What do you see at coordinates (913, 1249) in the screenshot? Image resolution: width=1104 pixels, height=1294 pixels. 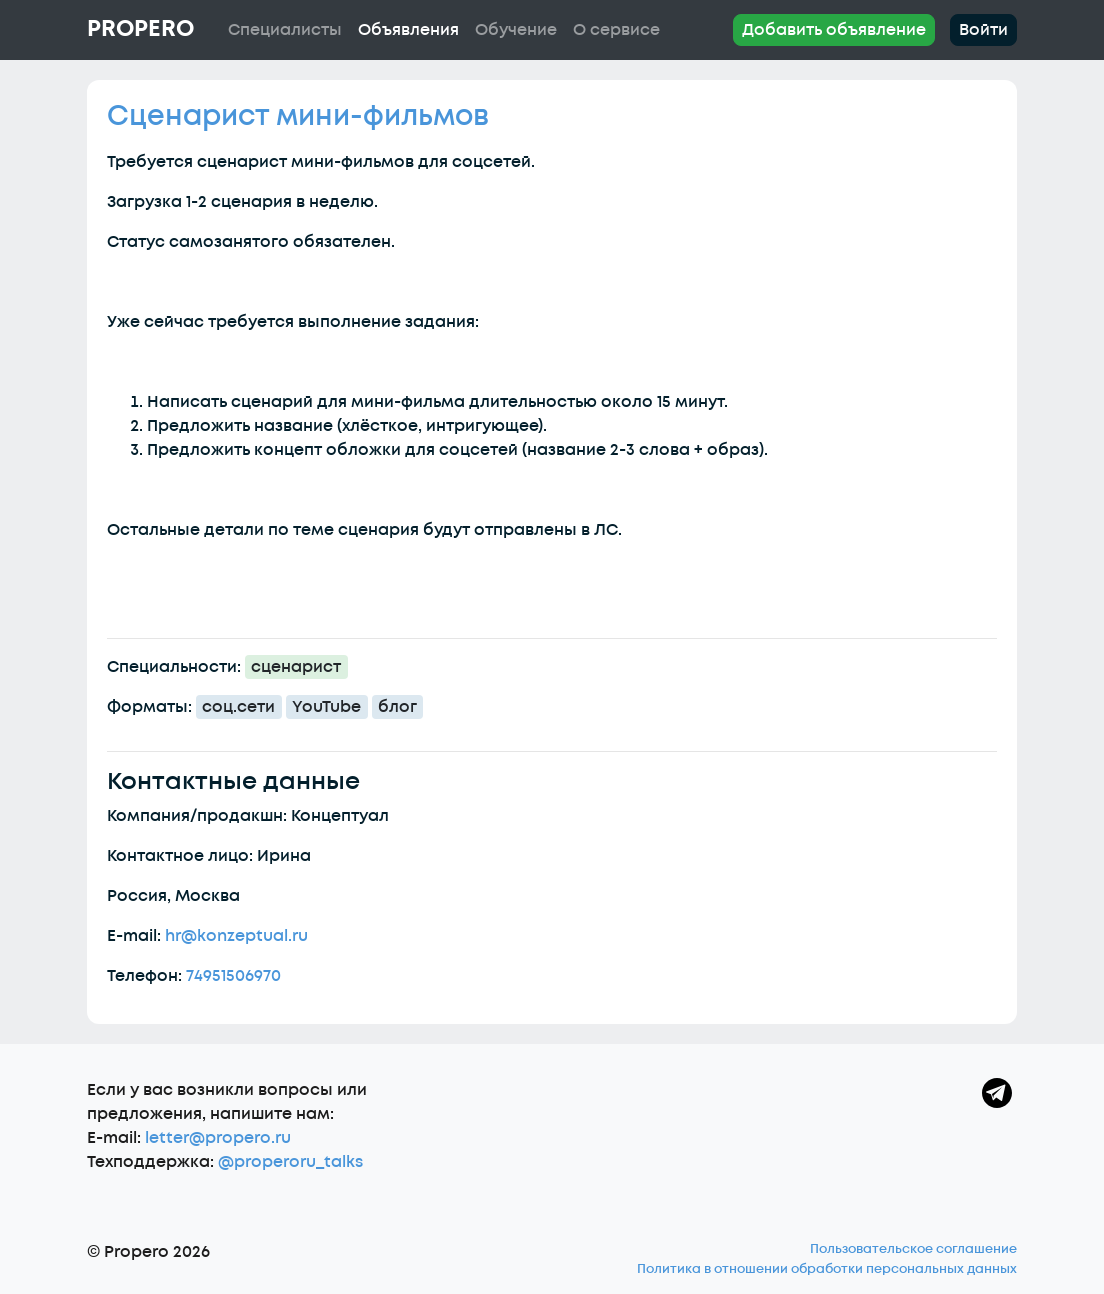 I see `Пользовательское соглашение` at bounding box center [913, 1249].